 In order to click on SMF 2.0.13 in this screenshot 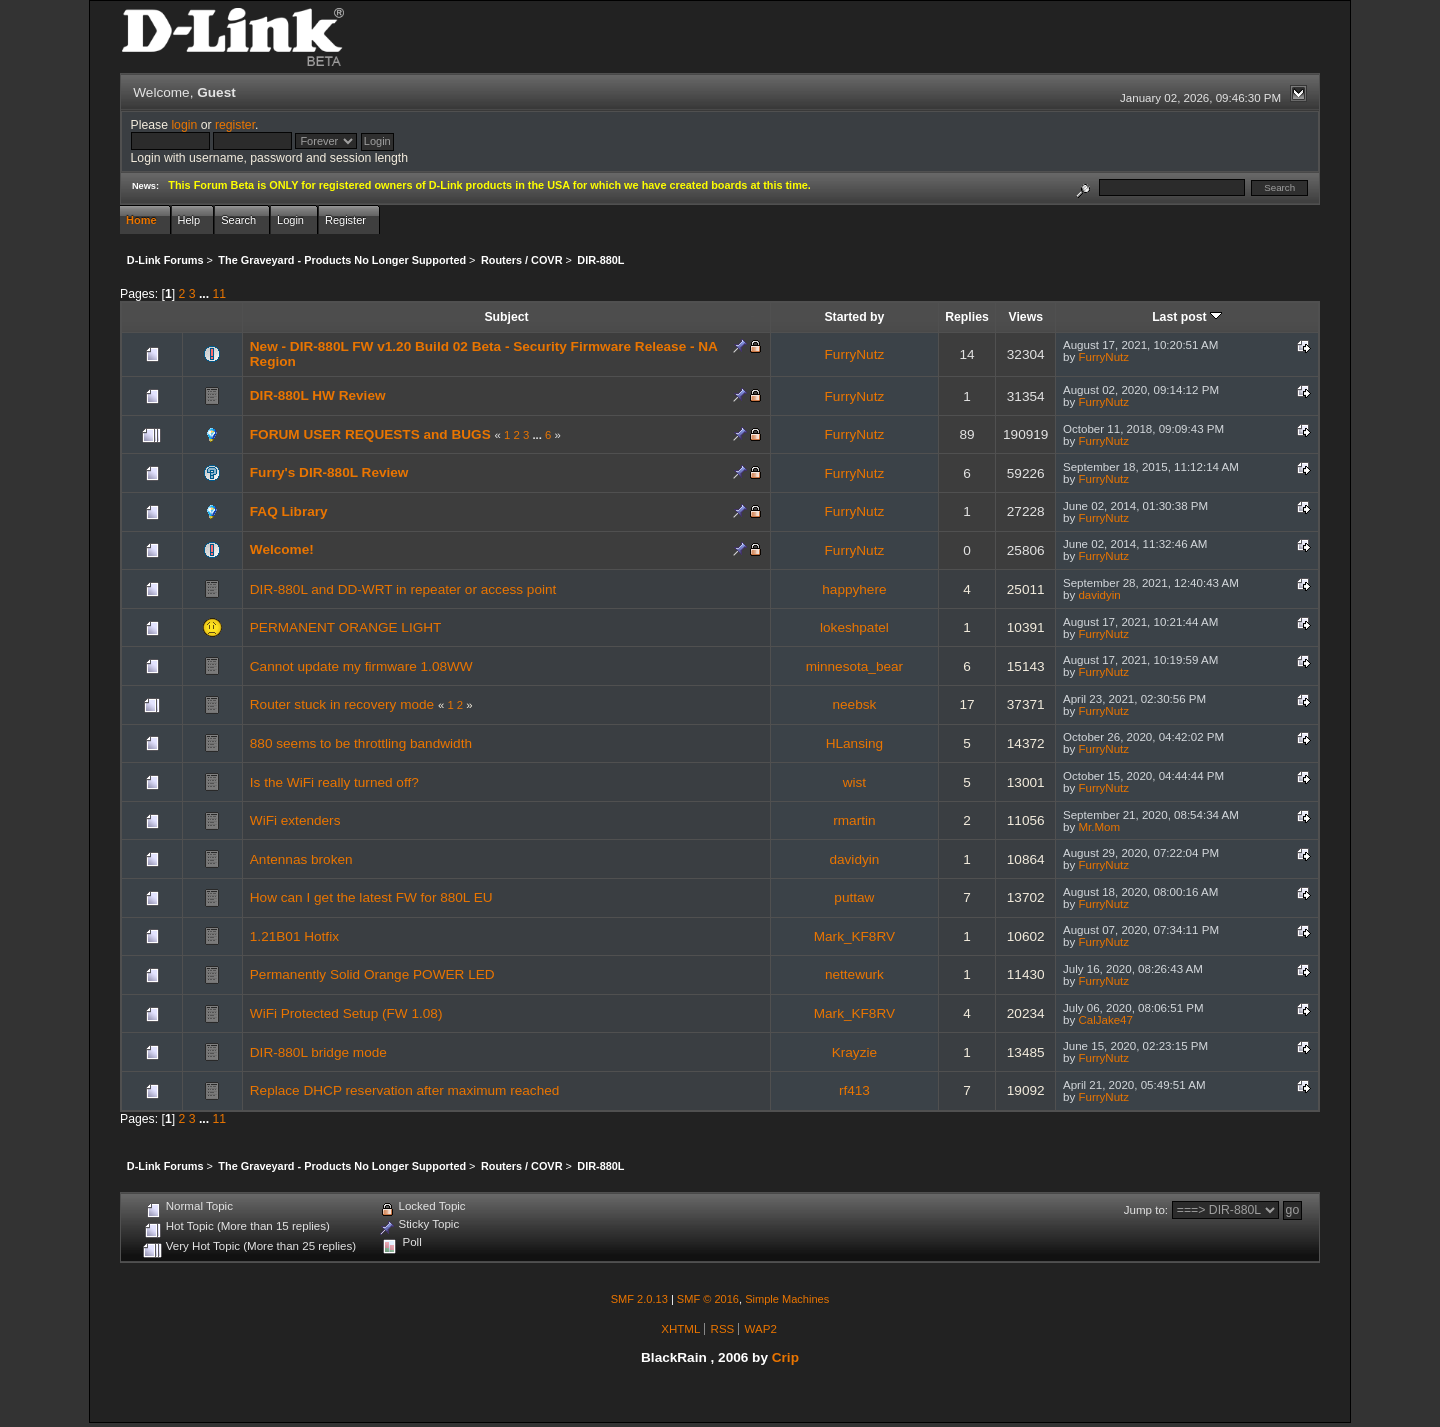, I will do `click(639, 1299)`.